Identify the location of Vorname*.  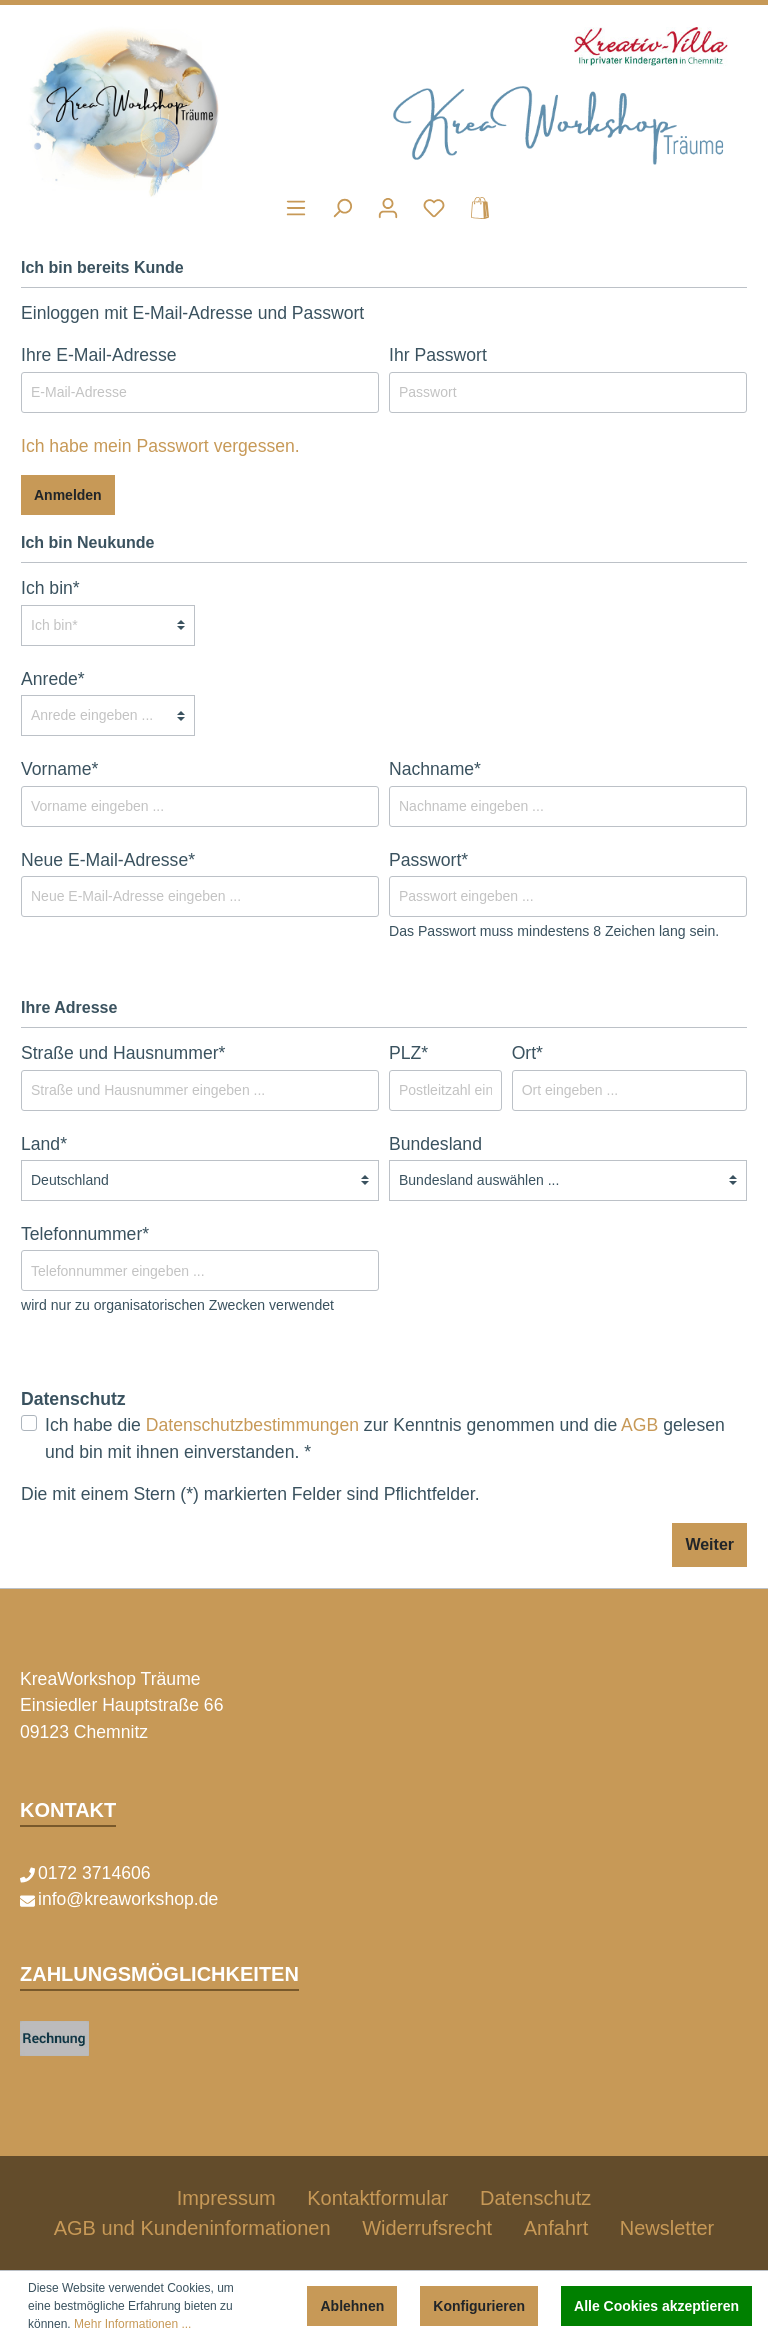
(59, 769).